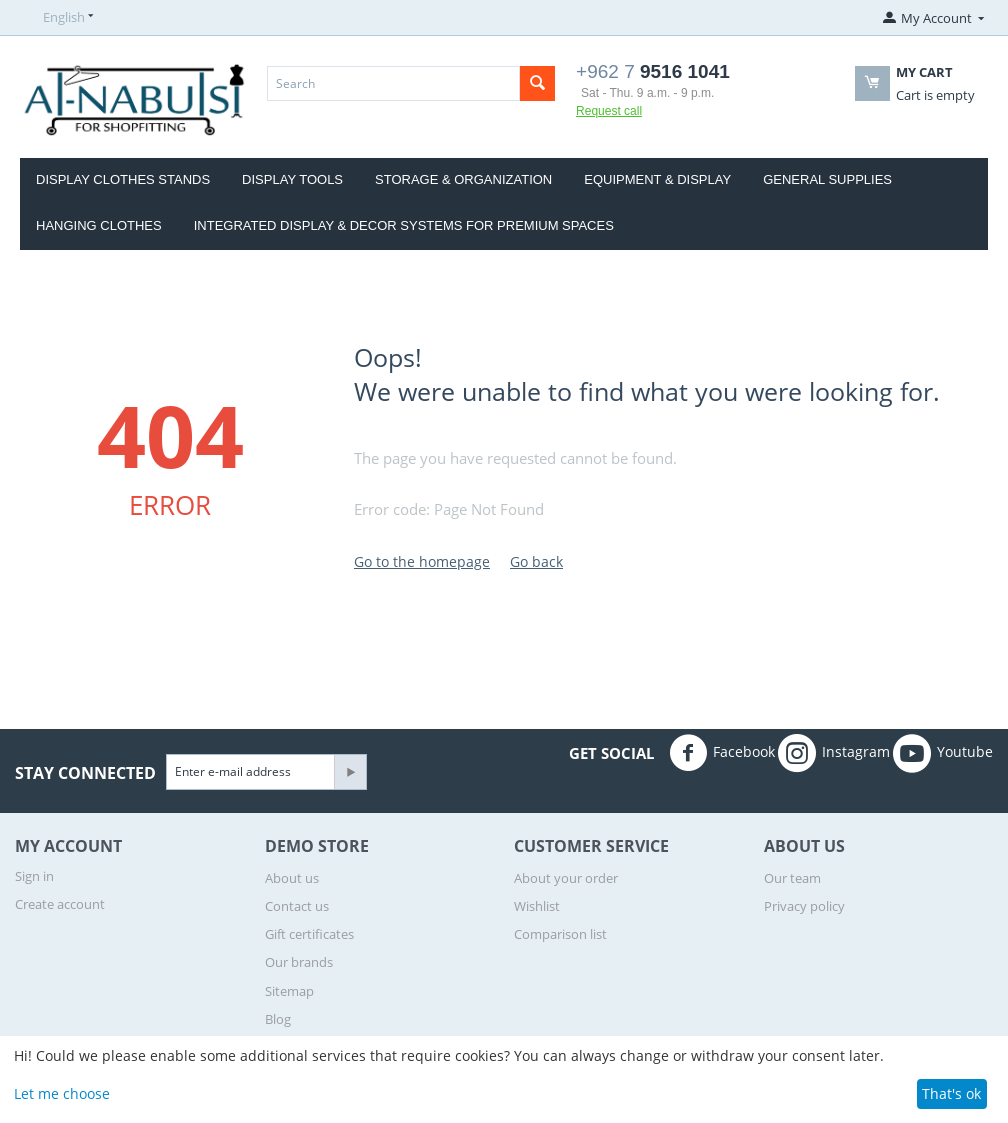 Image resolution: width=1008 pixels, height=1123 pixels. I want to click on About us, so click(292, 878).